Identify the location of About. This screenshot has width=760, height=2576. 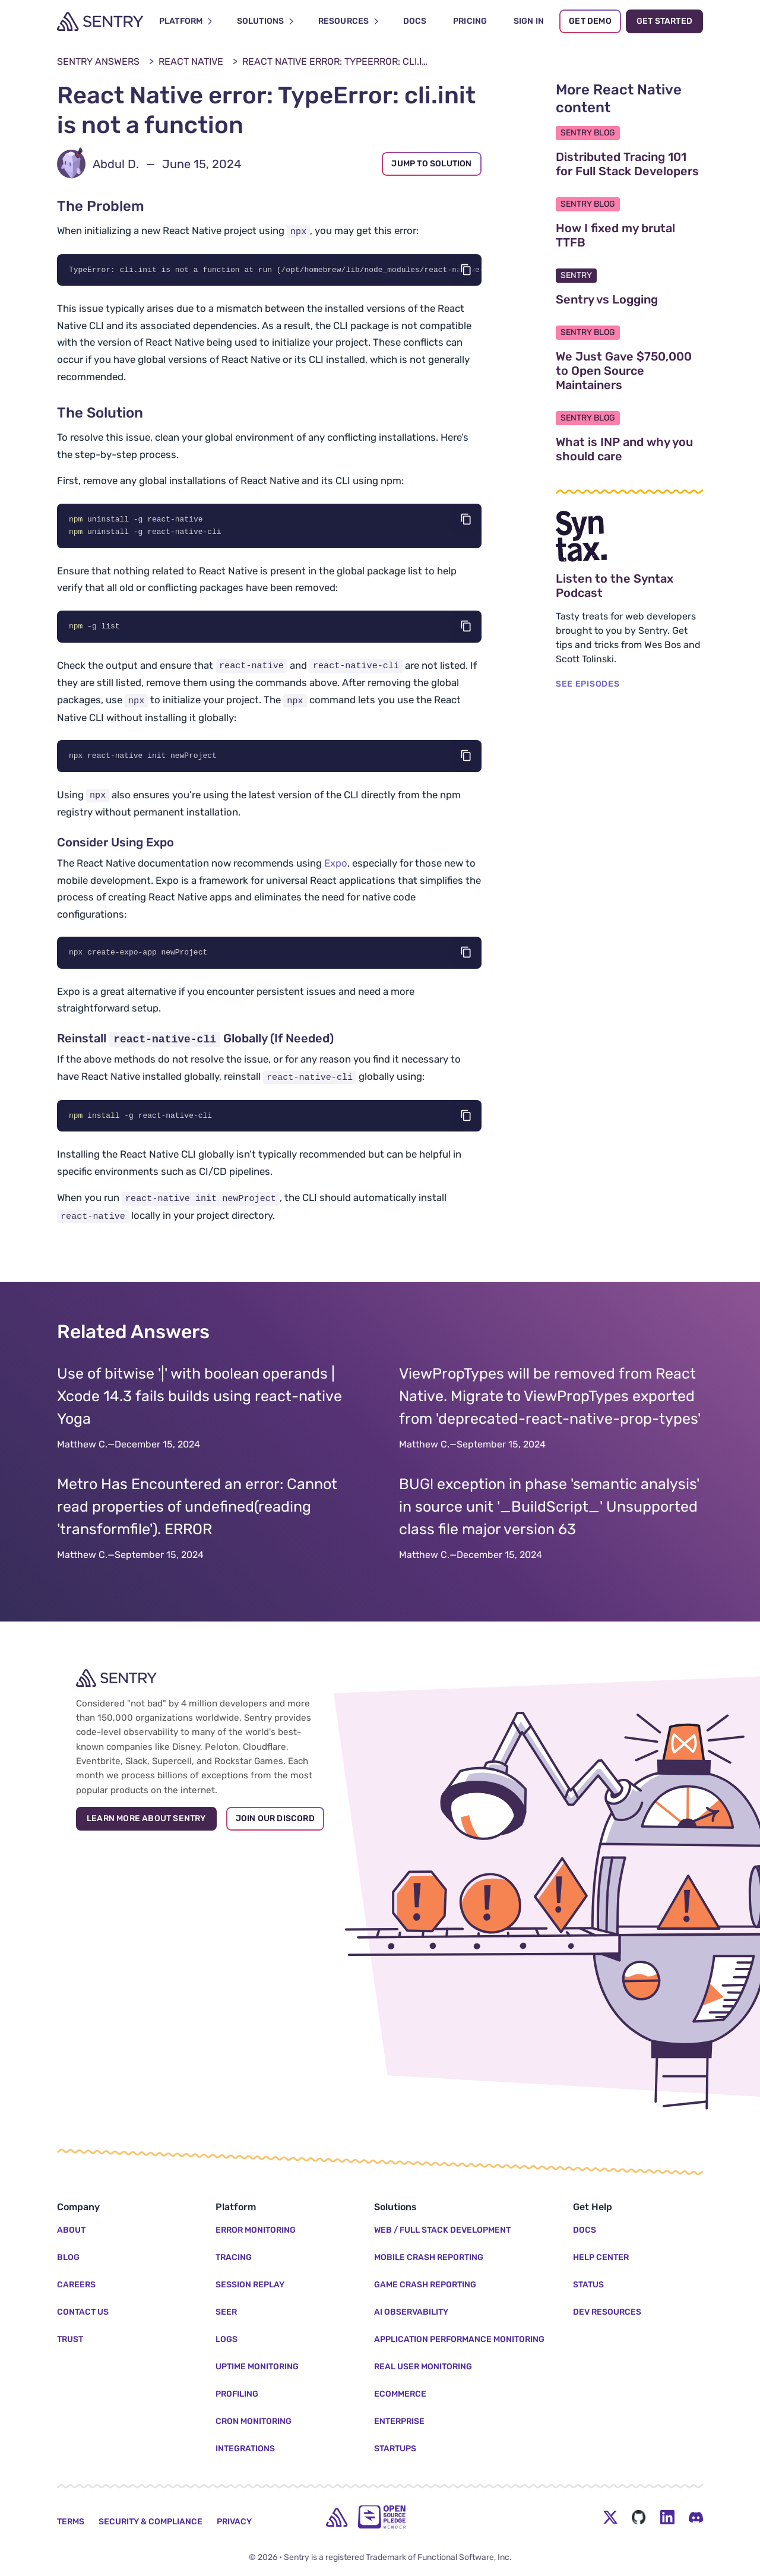
(71, 2230).